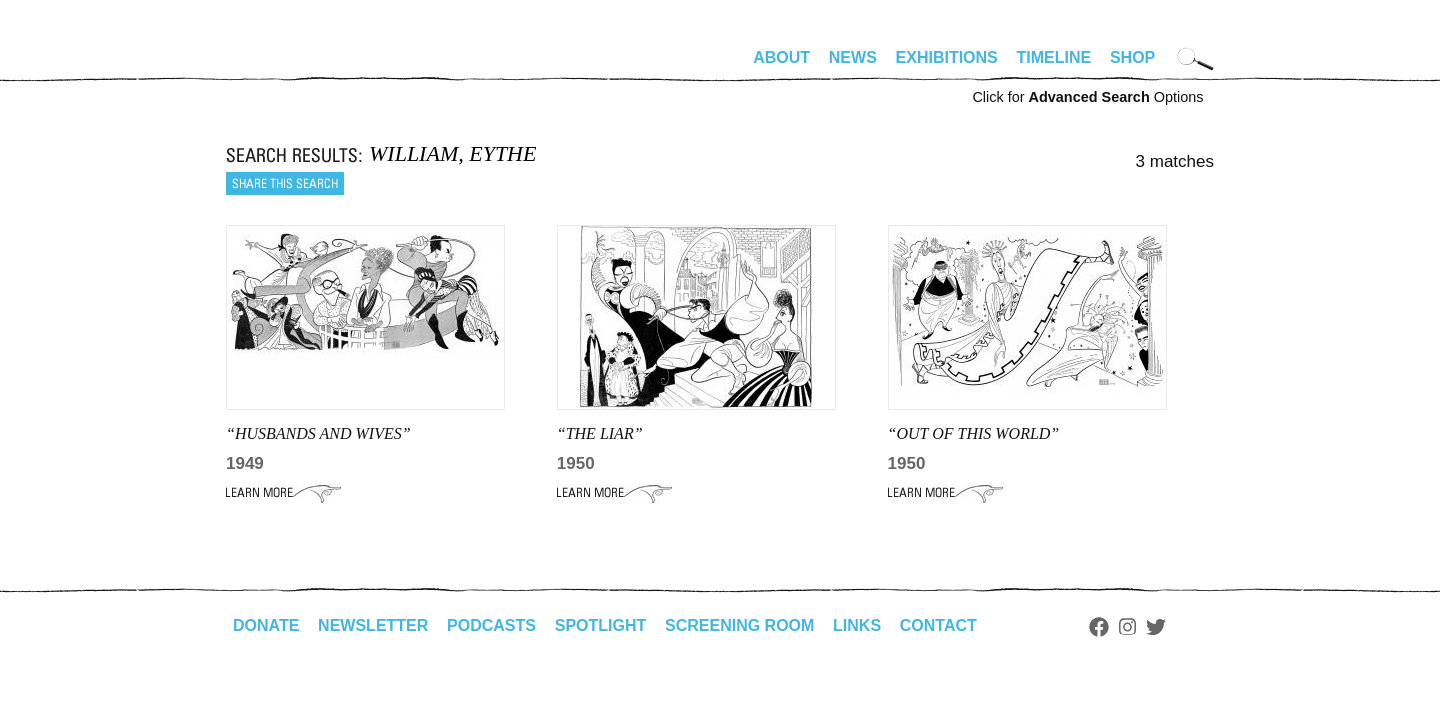 Image resolution: width=1440 pixels, height=720 pixels. I want to click on Donate, so click(266, 625).